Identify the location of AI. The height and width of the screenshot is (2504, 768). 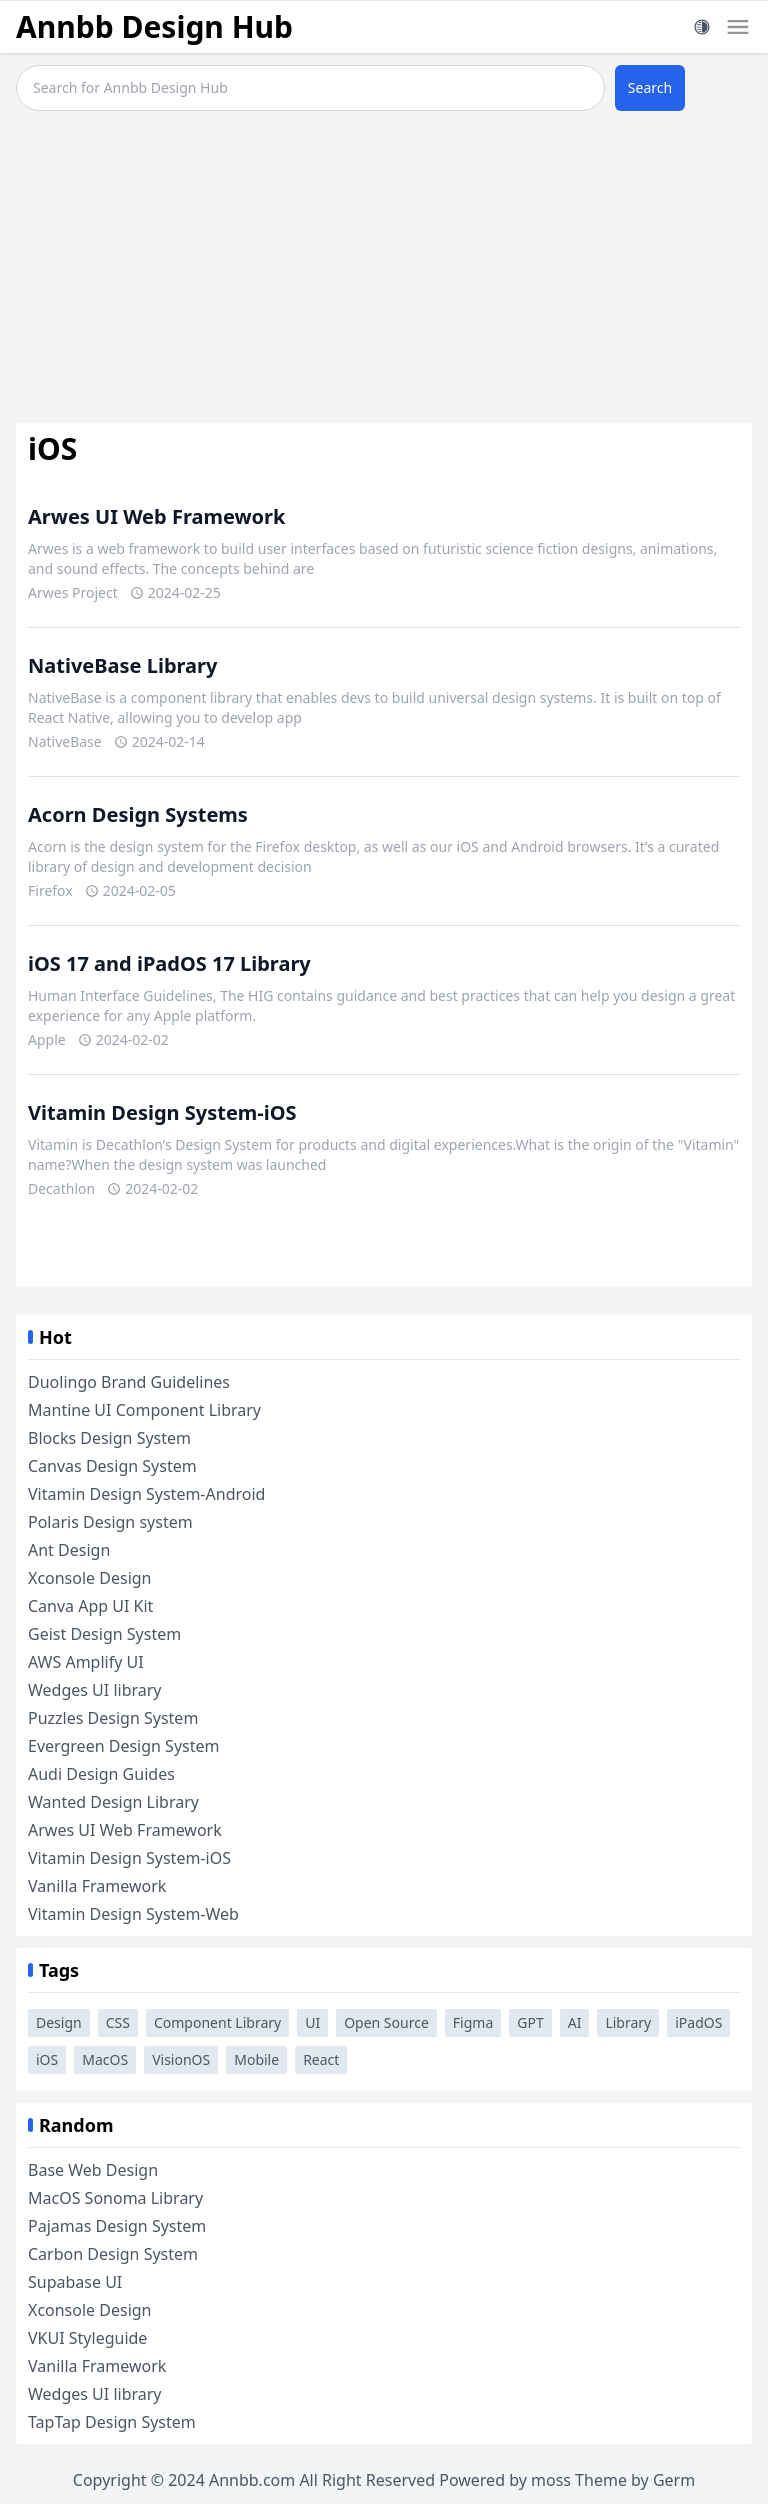
(575, 2022).